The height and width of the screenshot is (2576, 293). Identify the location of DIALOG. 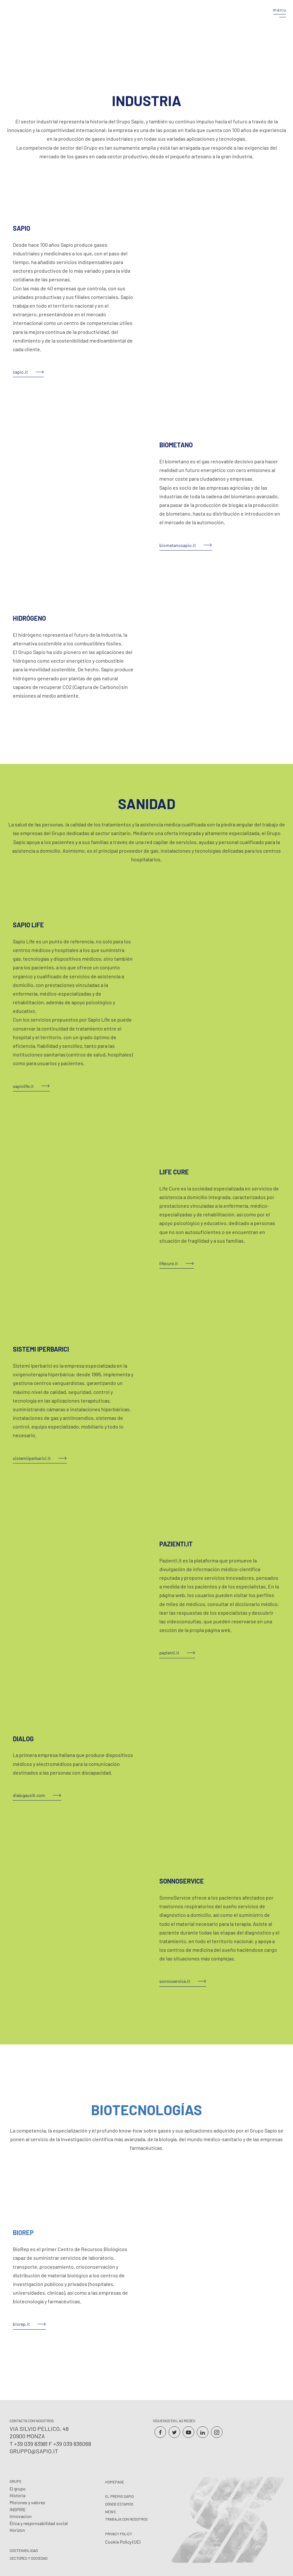
(23, 1739).